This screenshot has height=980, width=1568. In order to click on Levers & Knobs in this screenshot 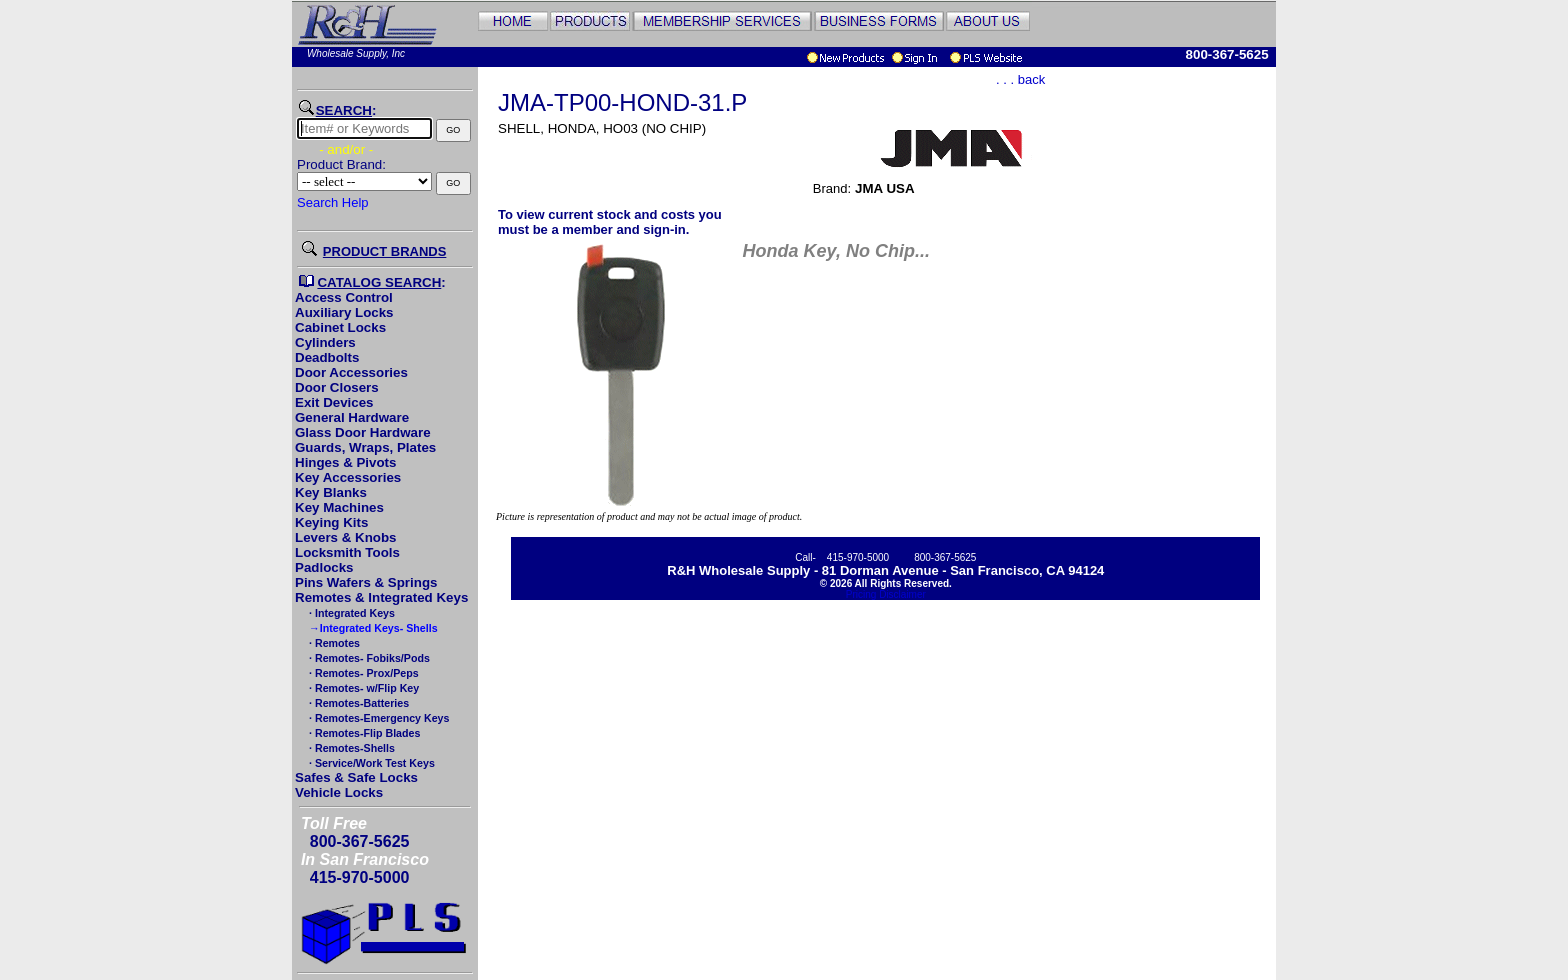, I will do `click(345, 537)`.